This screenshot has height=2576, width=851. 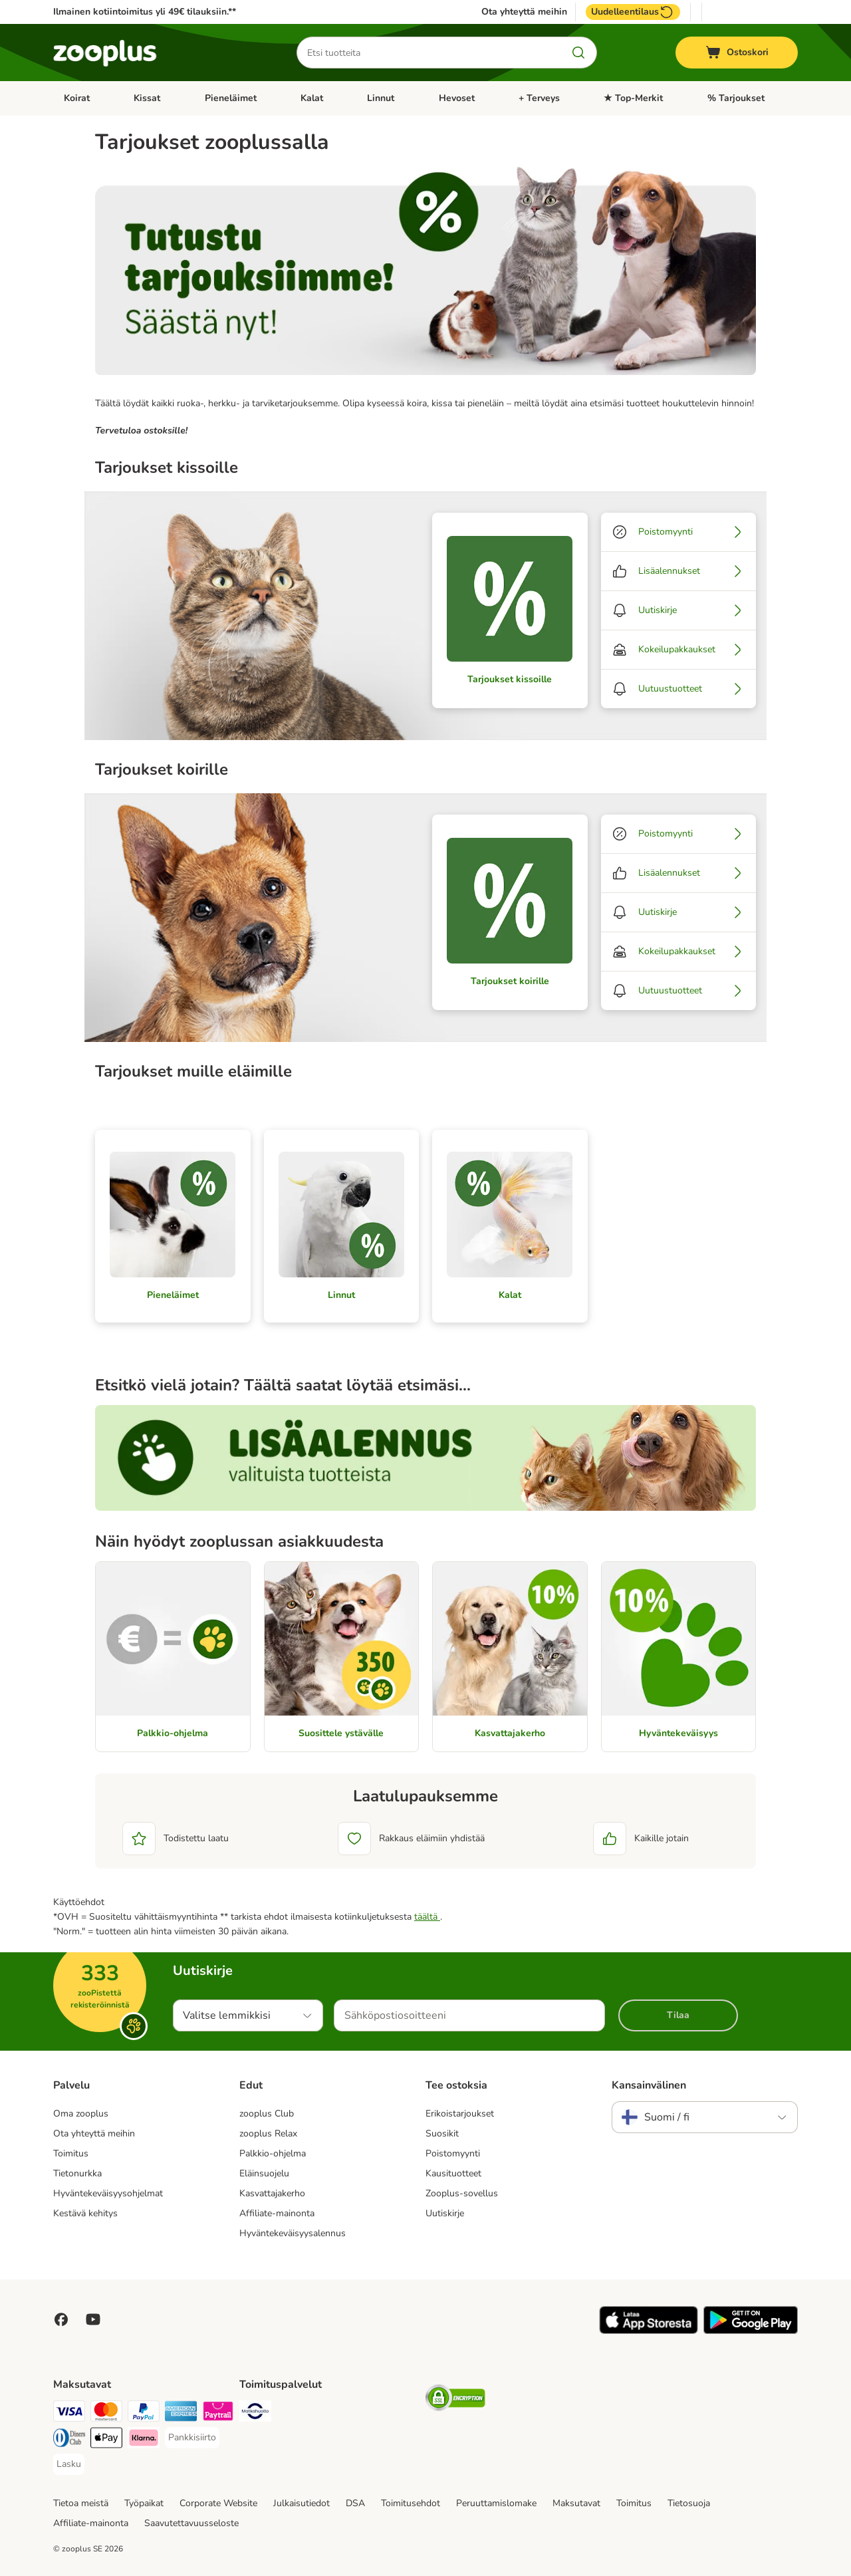 I want to click on Tietoa meistä, so click(x=80, y=2503).